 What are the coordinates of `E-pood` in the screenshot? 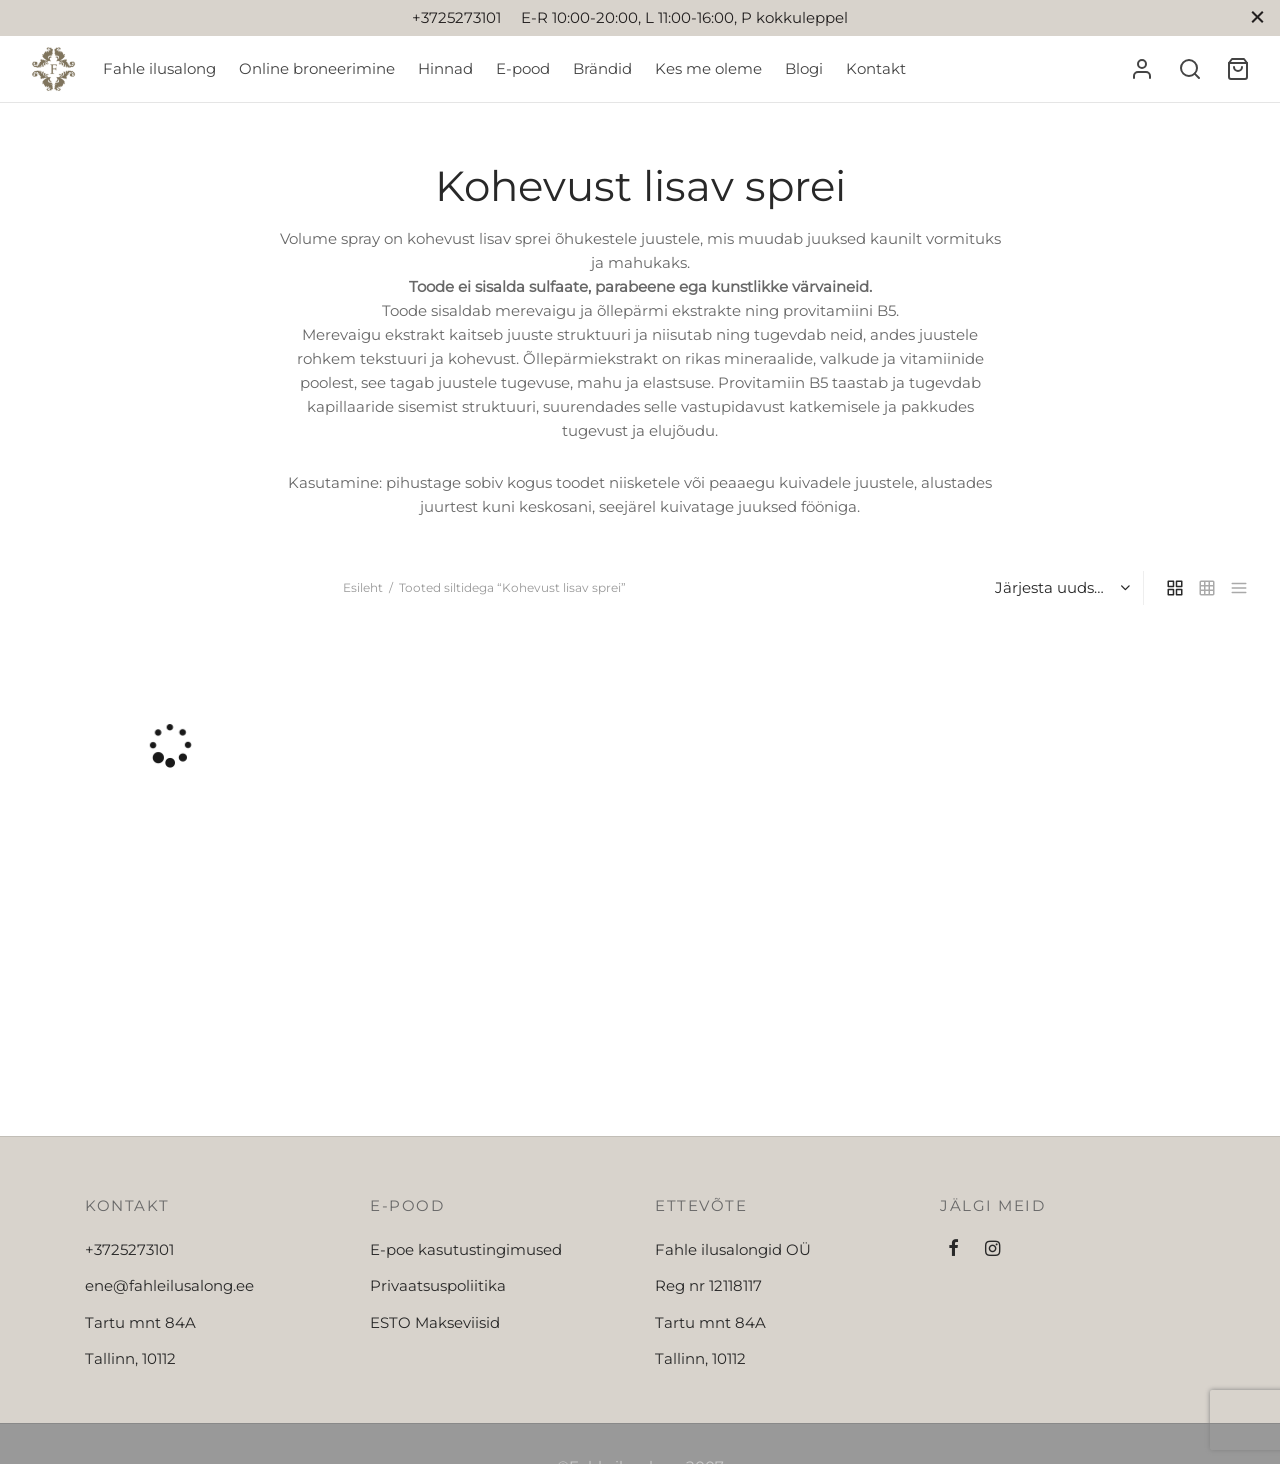 It's located at (523, 68).